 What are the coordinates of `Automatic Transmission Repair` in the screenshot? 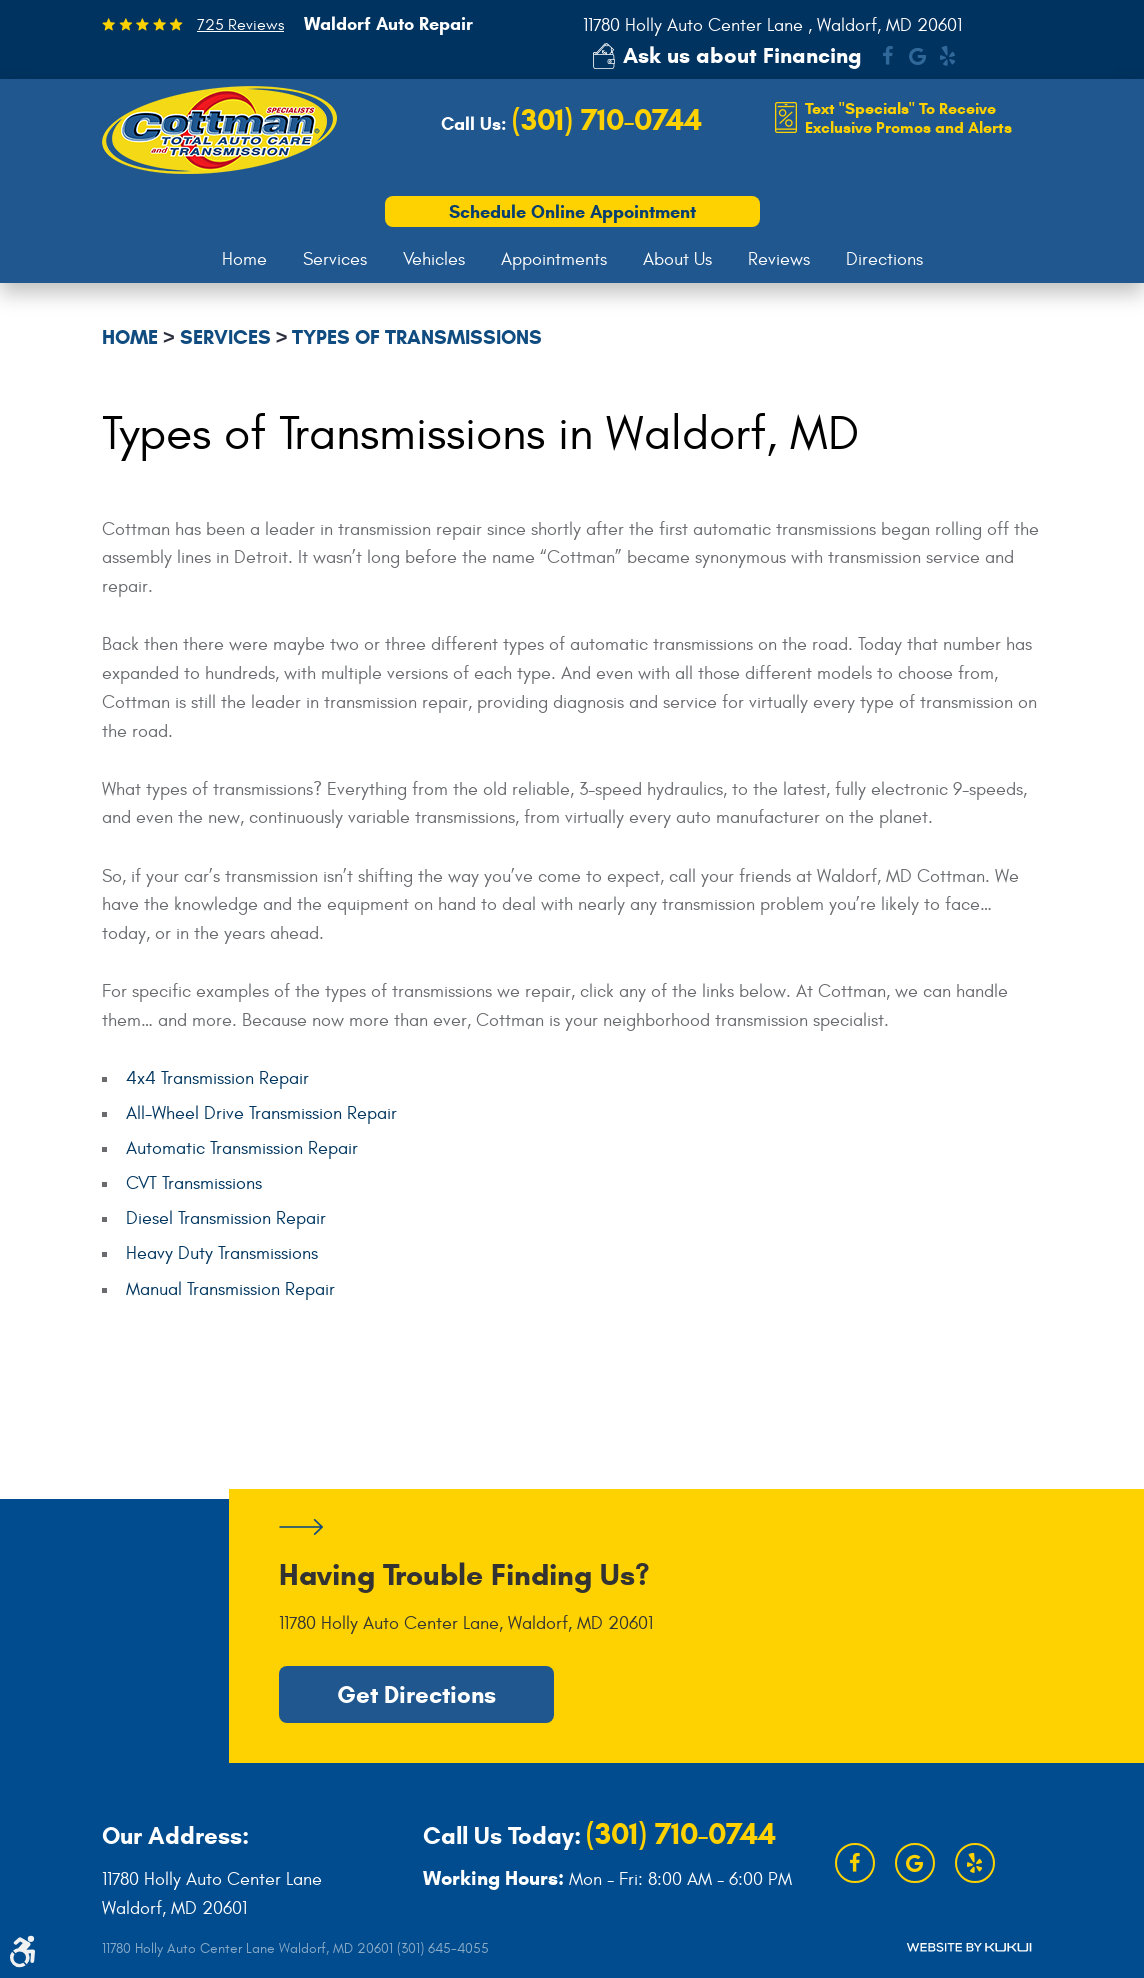 It's located at (242, 1148).